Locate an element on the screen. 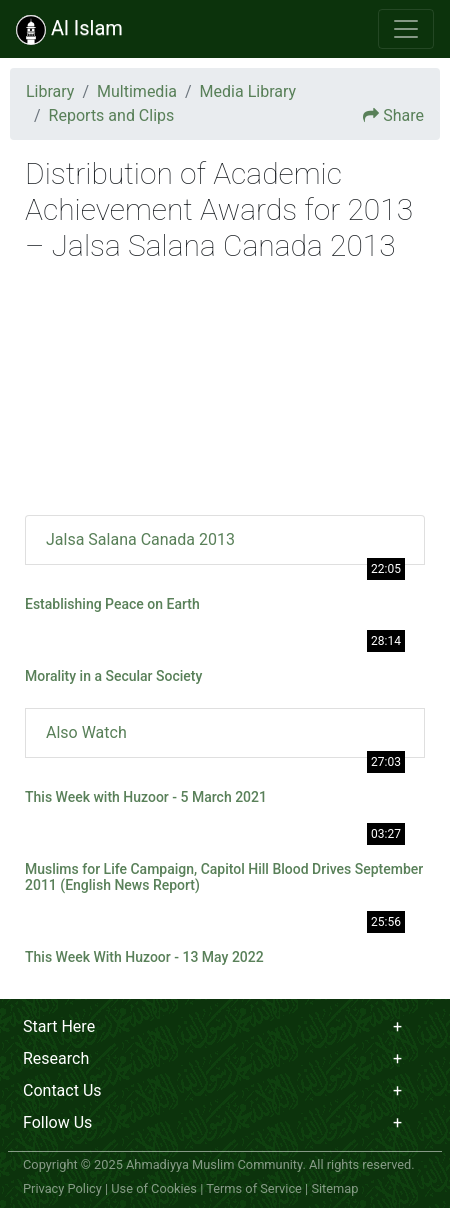 This screenshot has width=450, height=1208. Share is located at coordinates (403, 115).